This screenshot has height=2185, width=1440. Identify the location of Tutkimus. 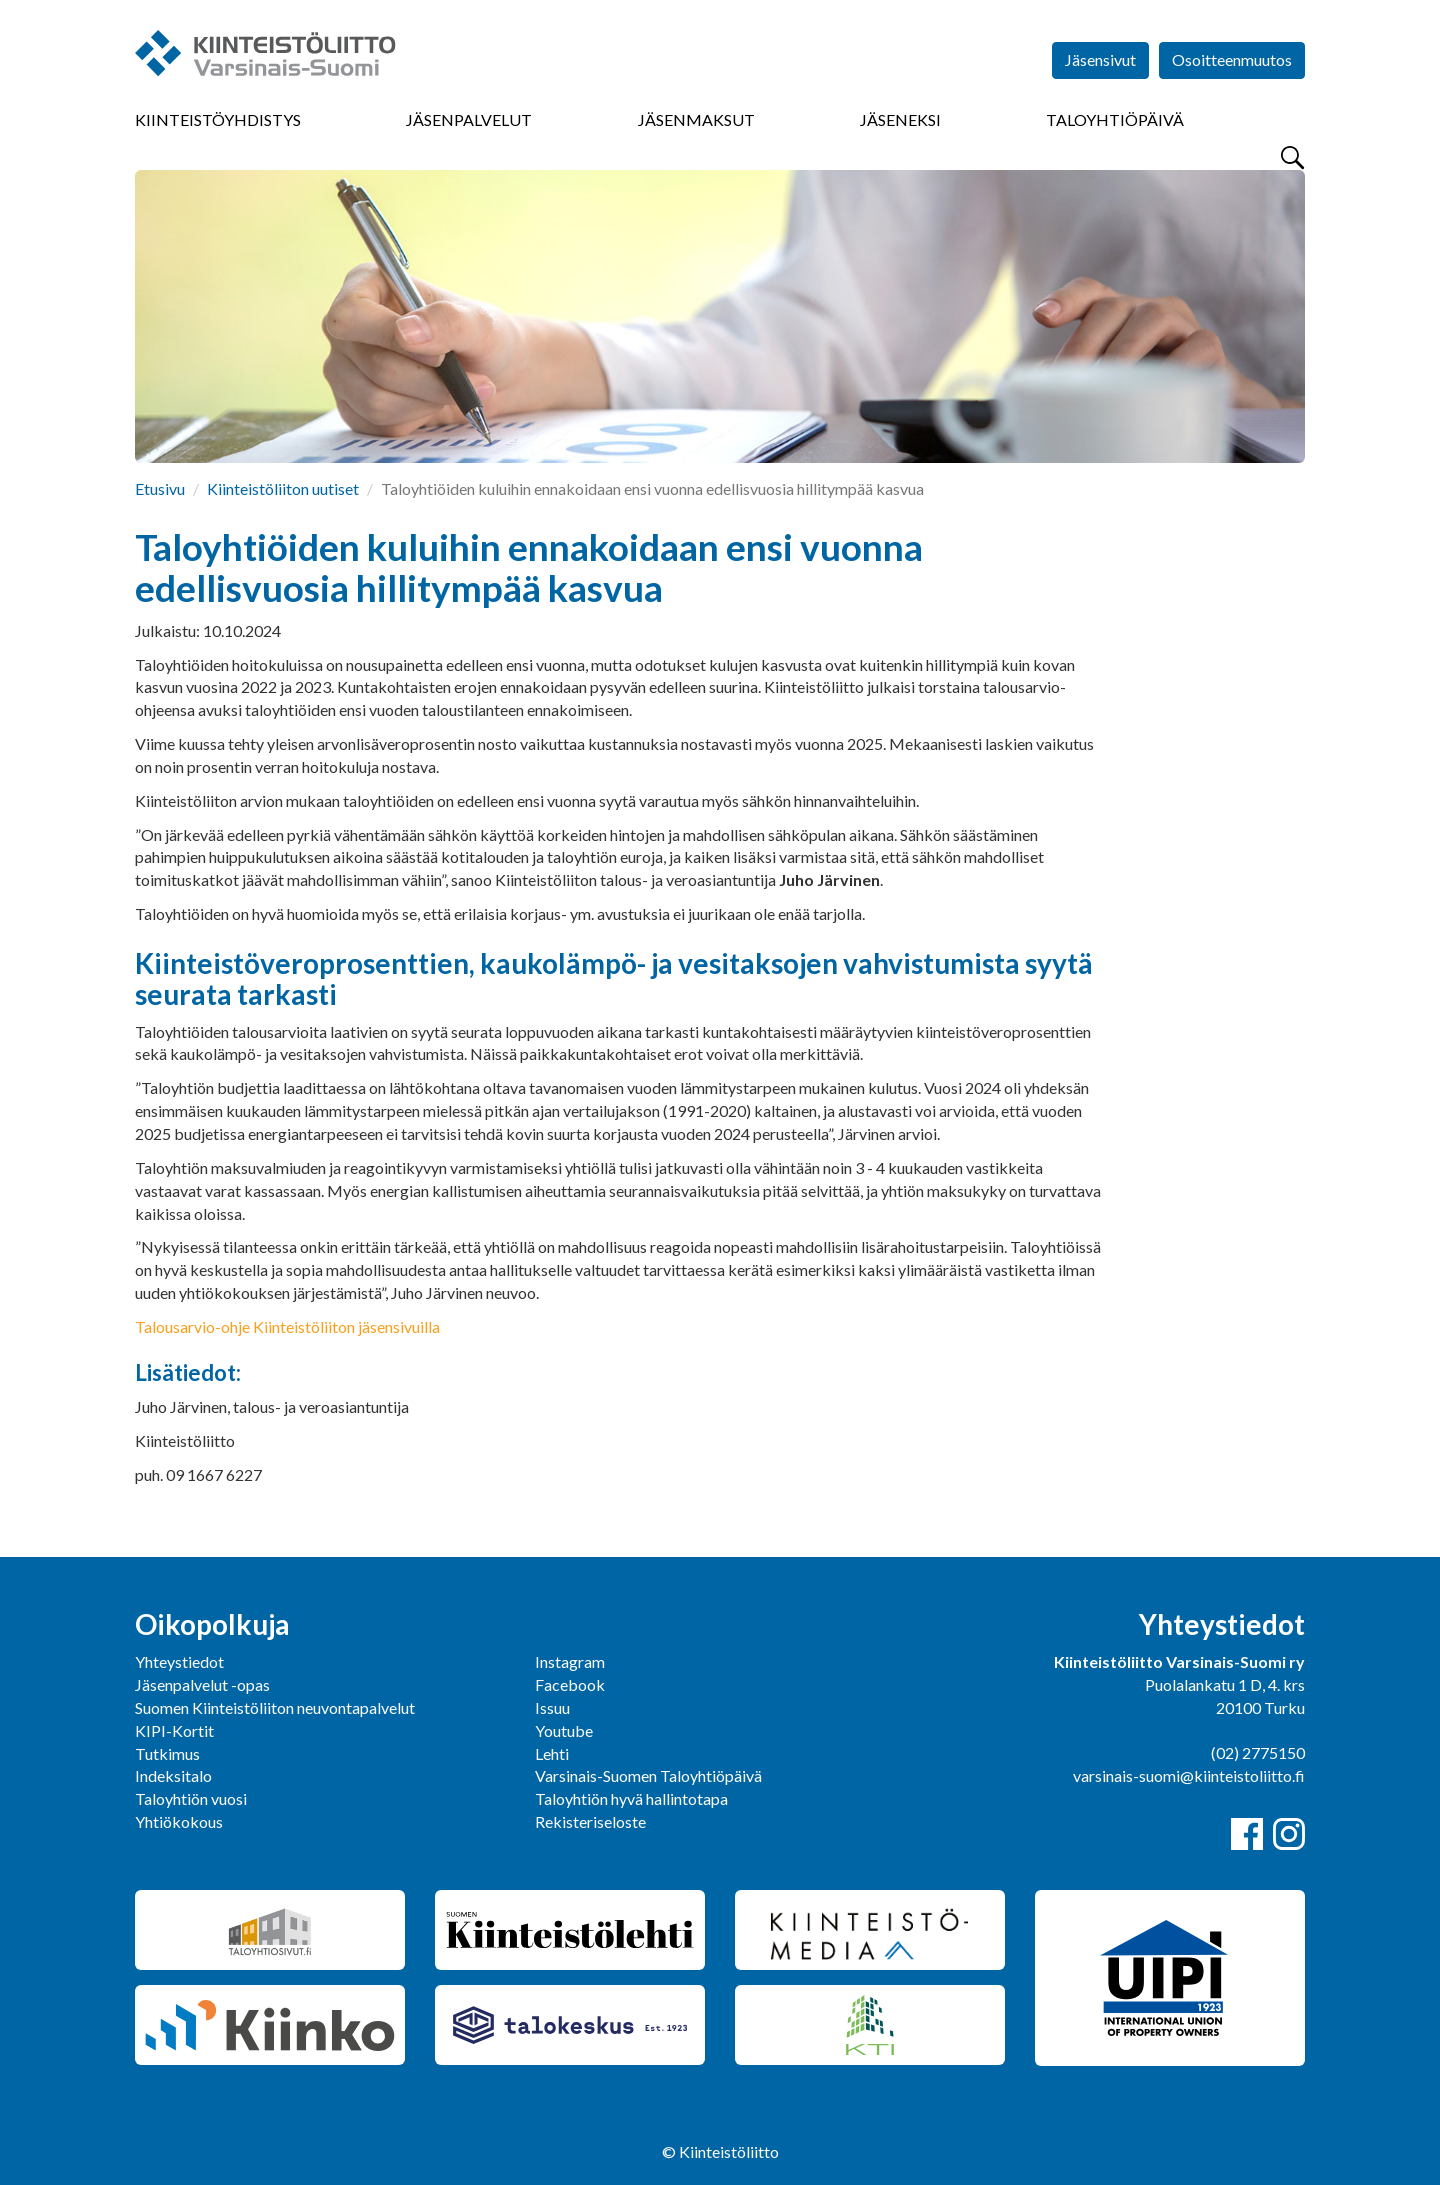
(167, 1753).